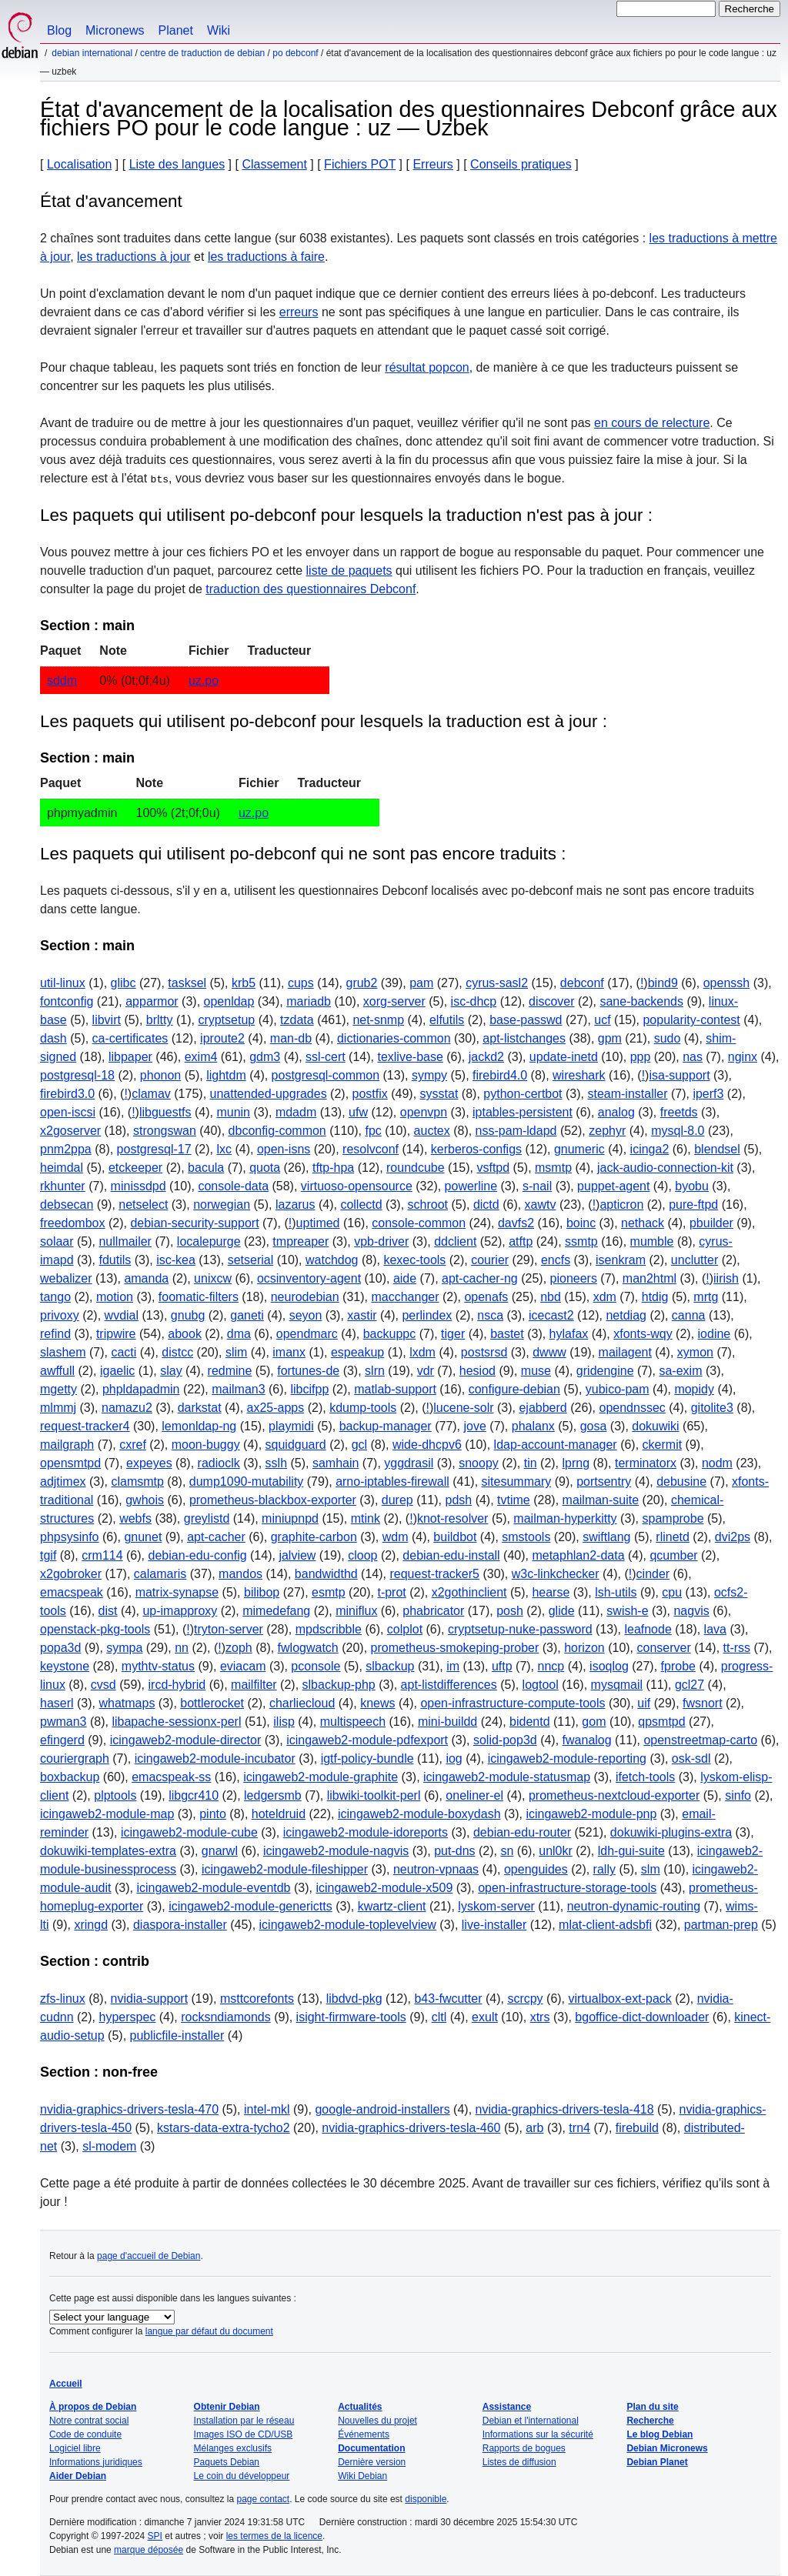 The width and height of the screenshot is (788, 2576). I want to click on t-prot, so click(391, 1592).